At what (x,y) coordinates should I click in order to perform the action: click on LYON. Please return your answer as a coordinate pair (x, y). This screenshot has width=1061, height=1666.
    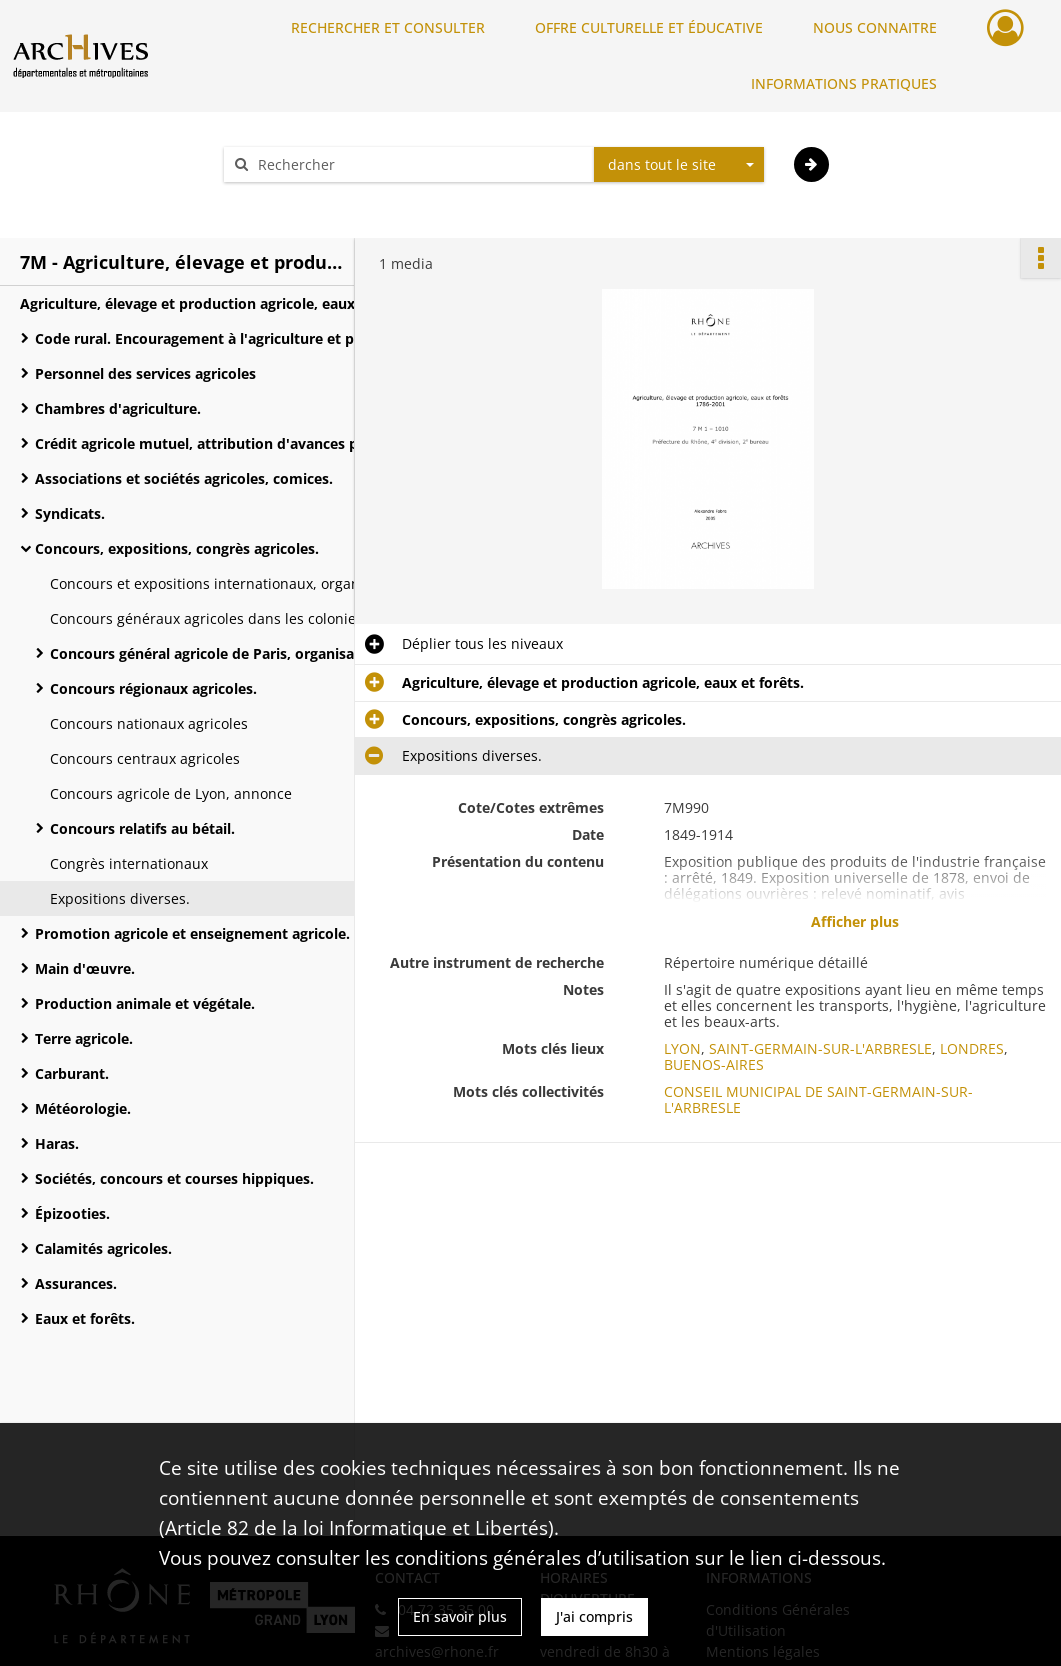
    Looking at the image, I should click on (682, 1048).